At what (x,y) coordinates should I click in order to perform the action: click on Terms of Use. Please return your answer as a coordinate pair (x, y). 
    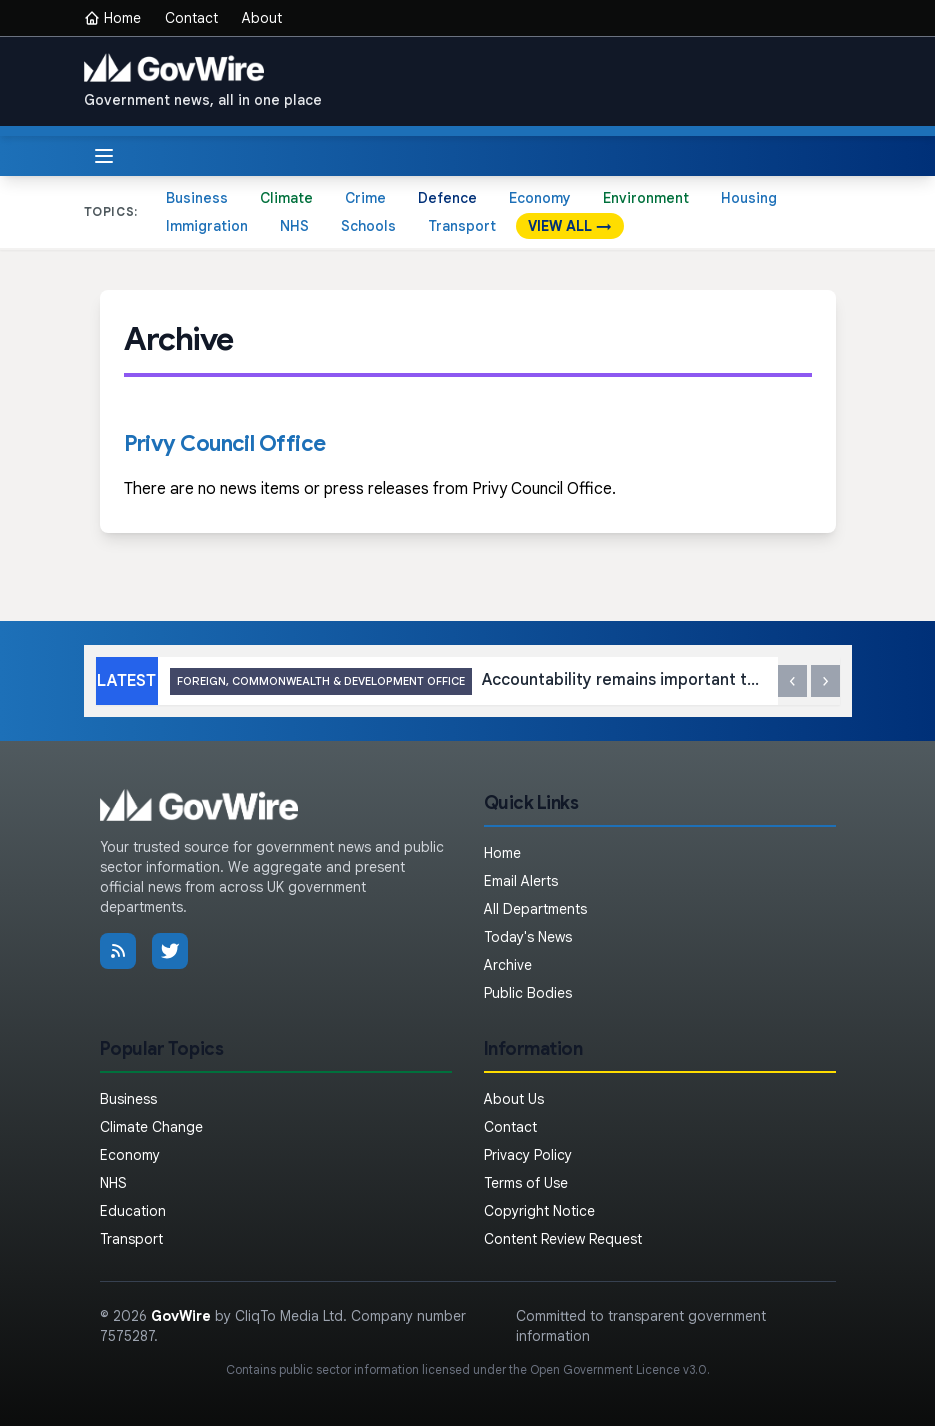
    Looking at the image, I should click on (526, 1183).